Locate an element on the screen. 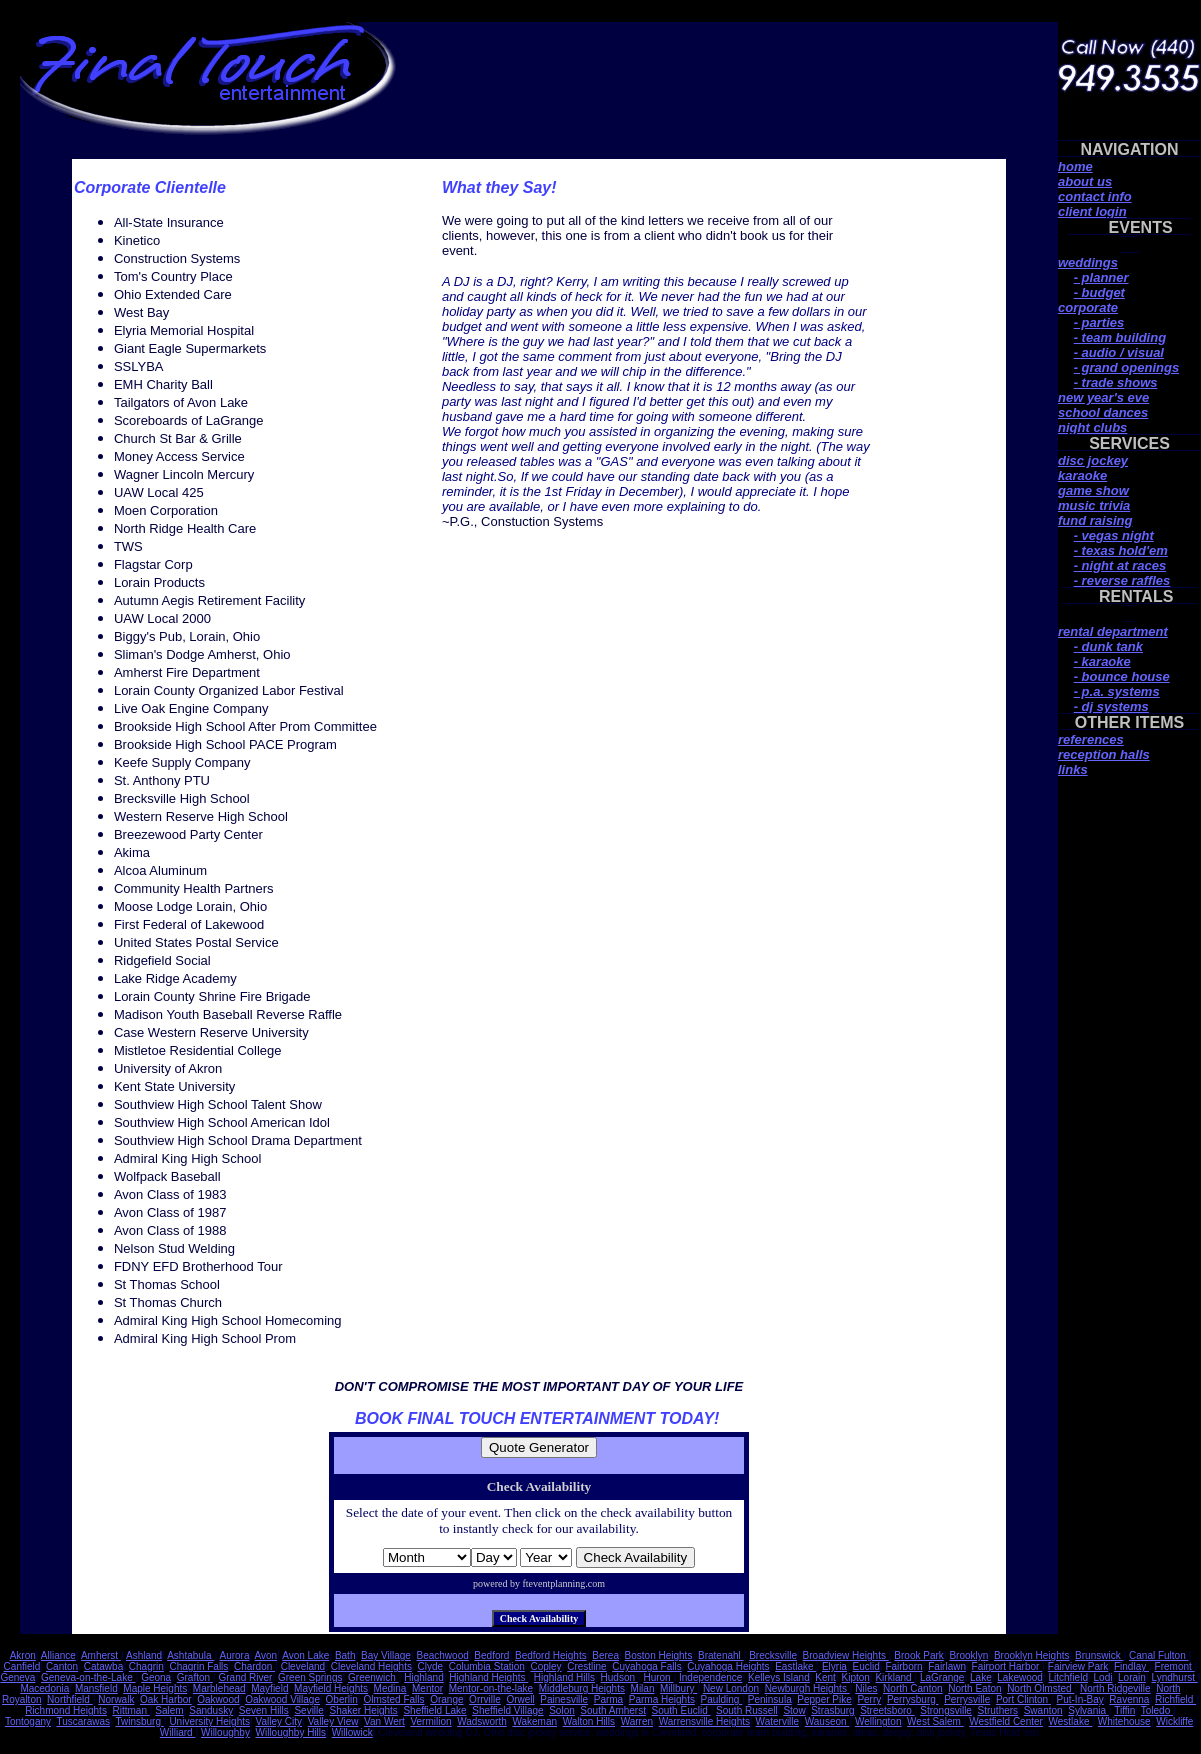 This screenshot has height=1754, width=1201. Milan is located at coordinates (643, 1688).